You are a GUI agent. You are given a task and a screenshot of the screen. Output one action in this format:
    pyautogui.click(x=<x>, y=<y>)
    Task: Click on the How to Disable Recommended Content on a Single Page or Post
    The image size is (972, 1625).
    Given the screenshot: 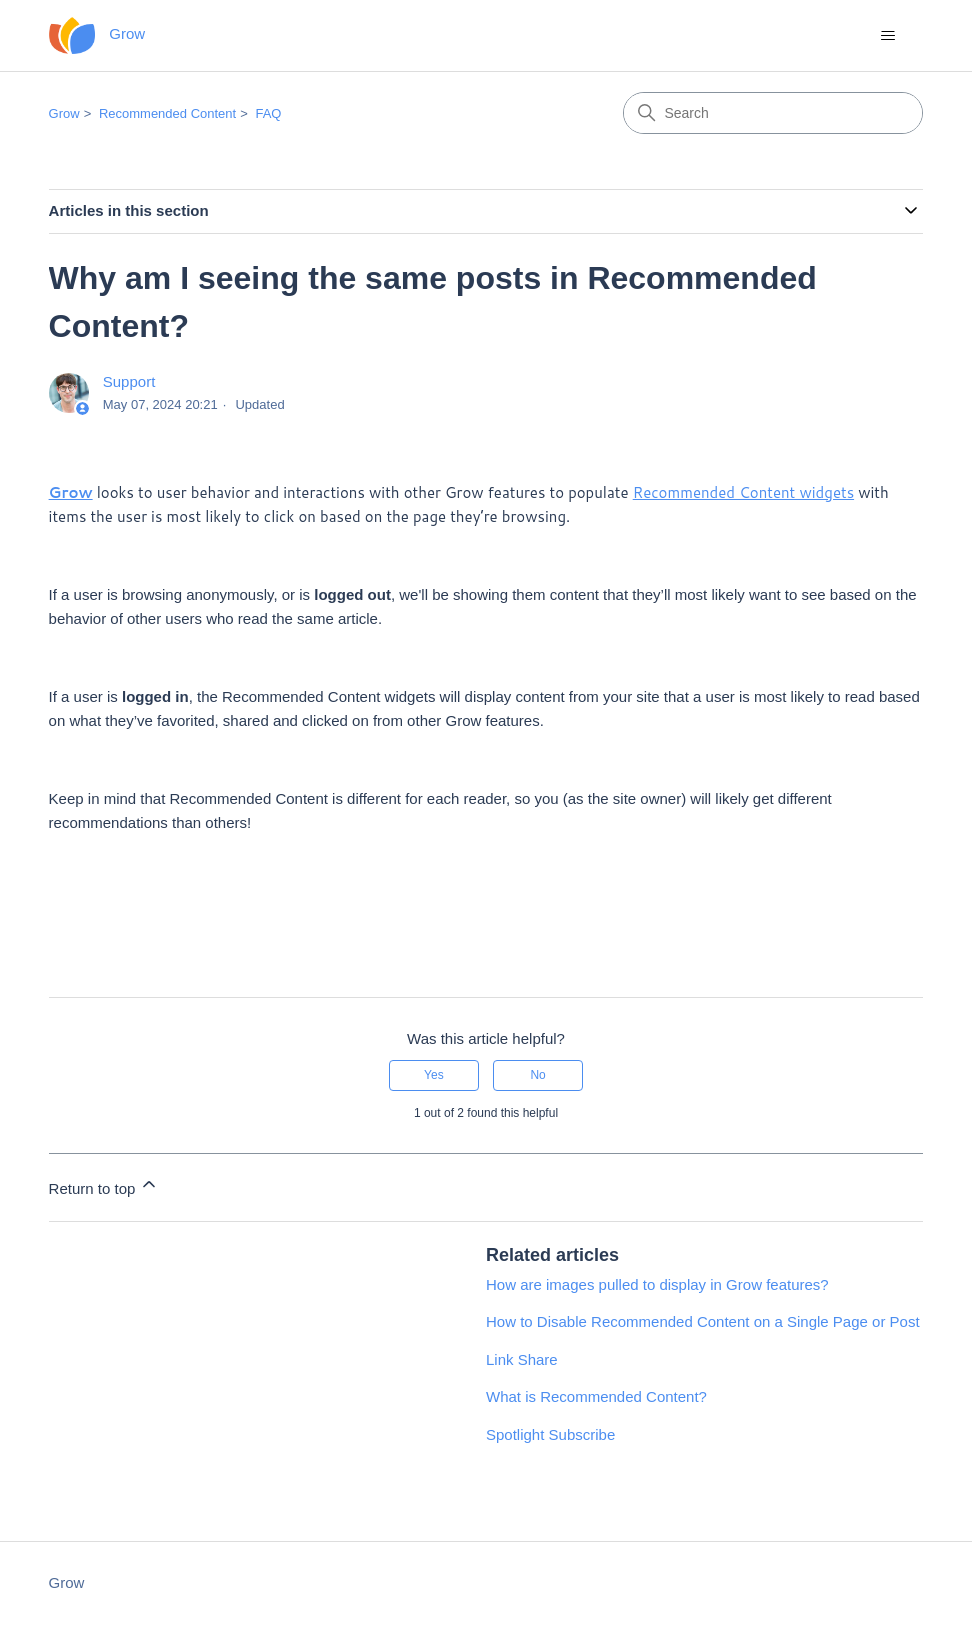 What is the action you would take?
    pyautogui.click(x=703, y=1321)
    